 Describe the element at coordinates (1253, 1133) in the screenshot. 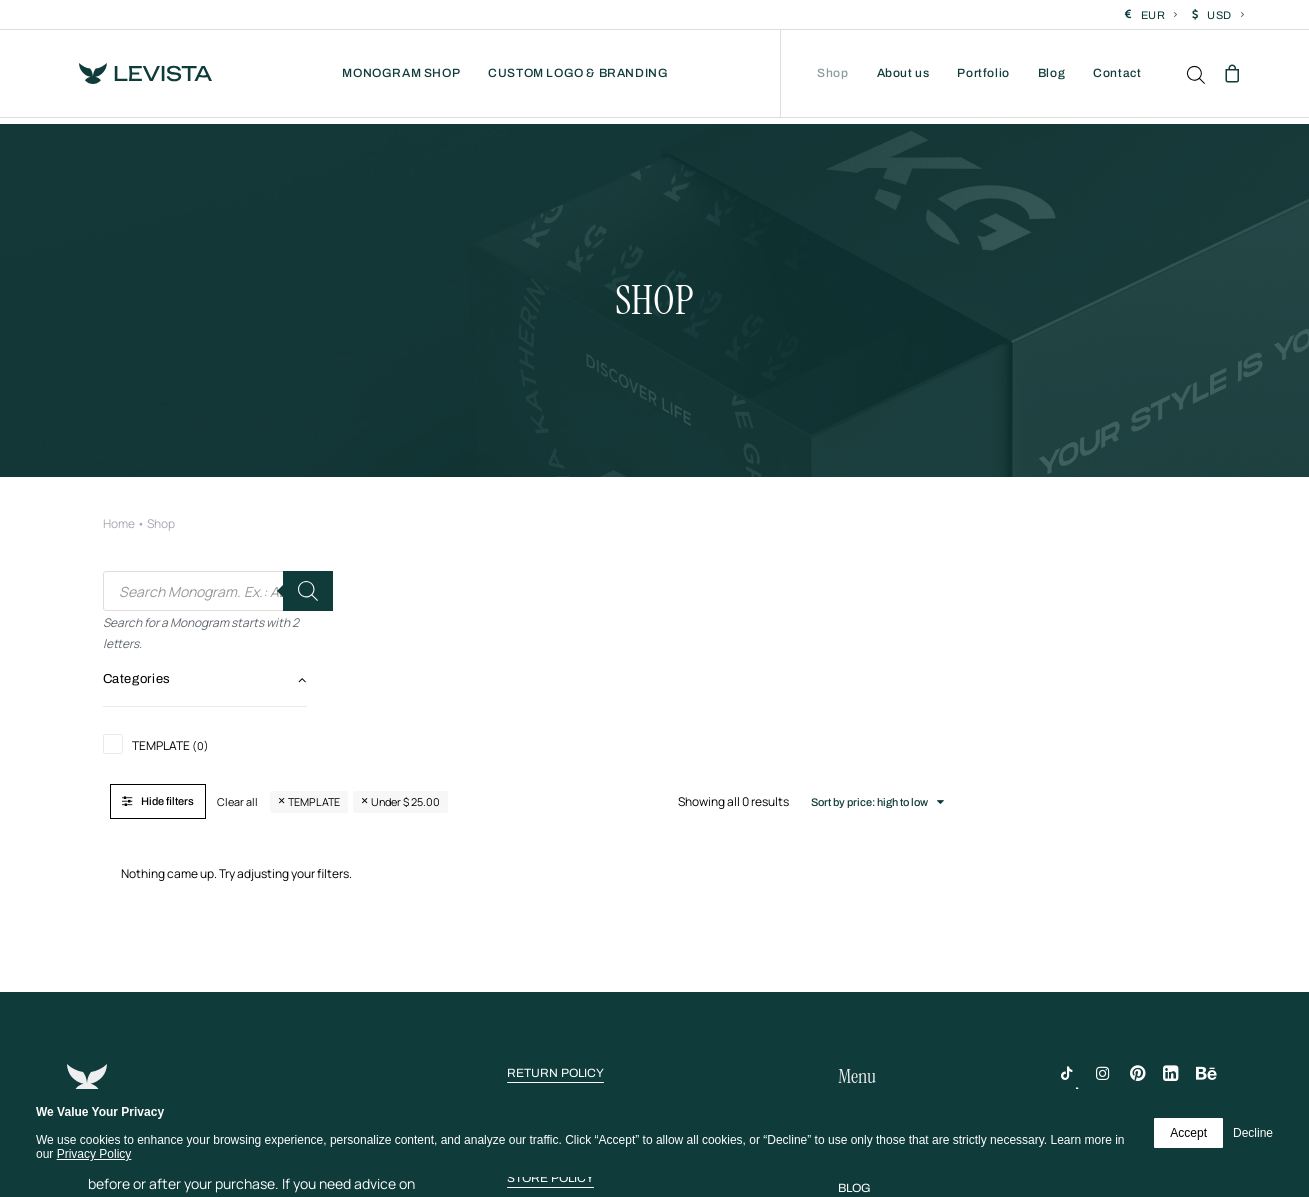

I see `Decline` at that location.